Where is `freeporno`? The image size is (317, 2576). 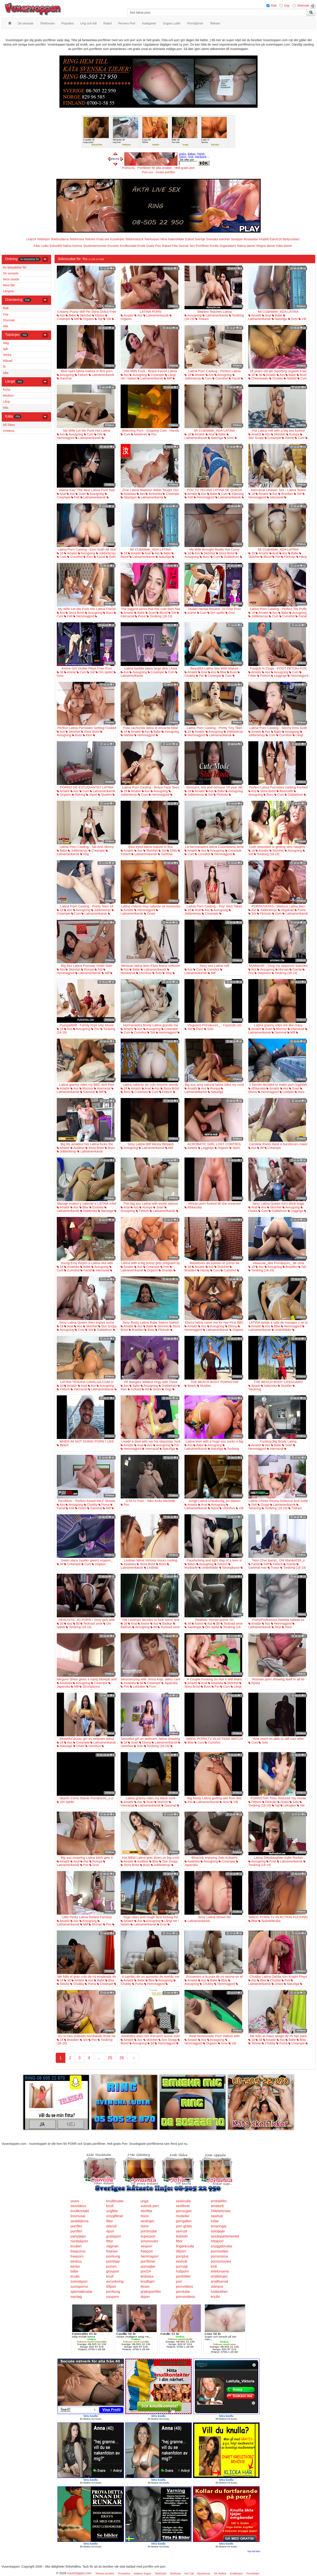 freeporno is located at coordinates (78, 2251).